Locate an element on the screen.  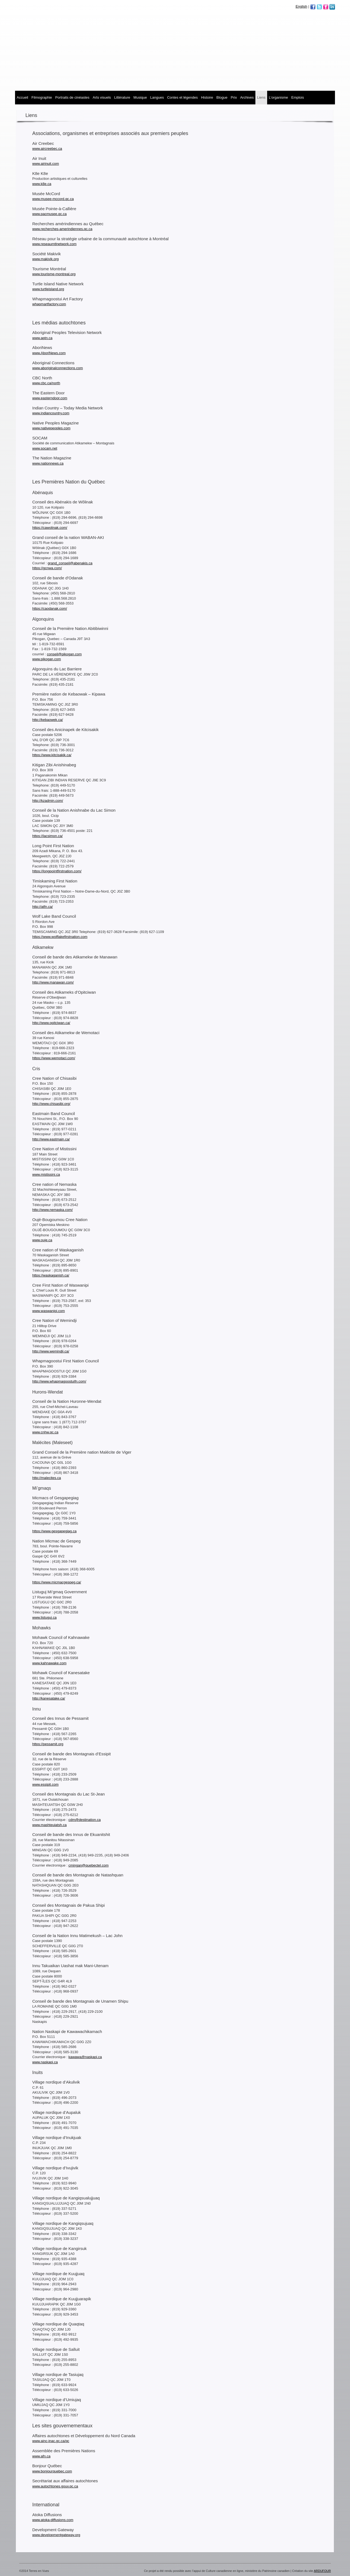
http://kzadmin.com/ is located at coordinates (47, 801).